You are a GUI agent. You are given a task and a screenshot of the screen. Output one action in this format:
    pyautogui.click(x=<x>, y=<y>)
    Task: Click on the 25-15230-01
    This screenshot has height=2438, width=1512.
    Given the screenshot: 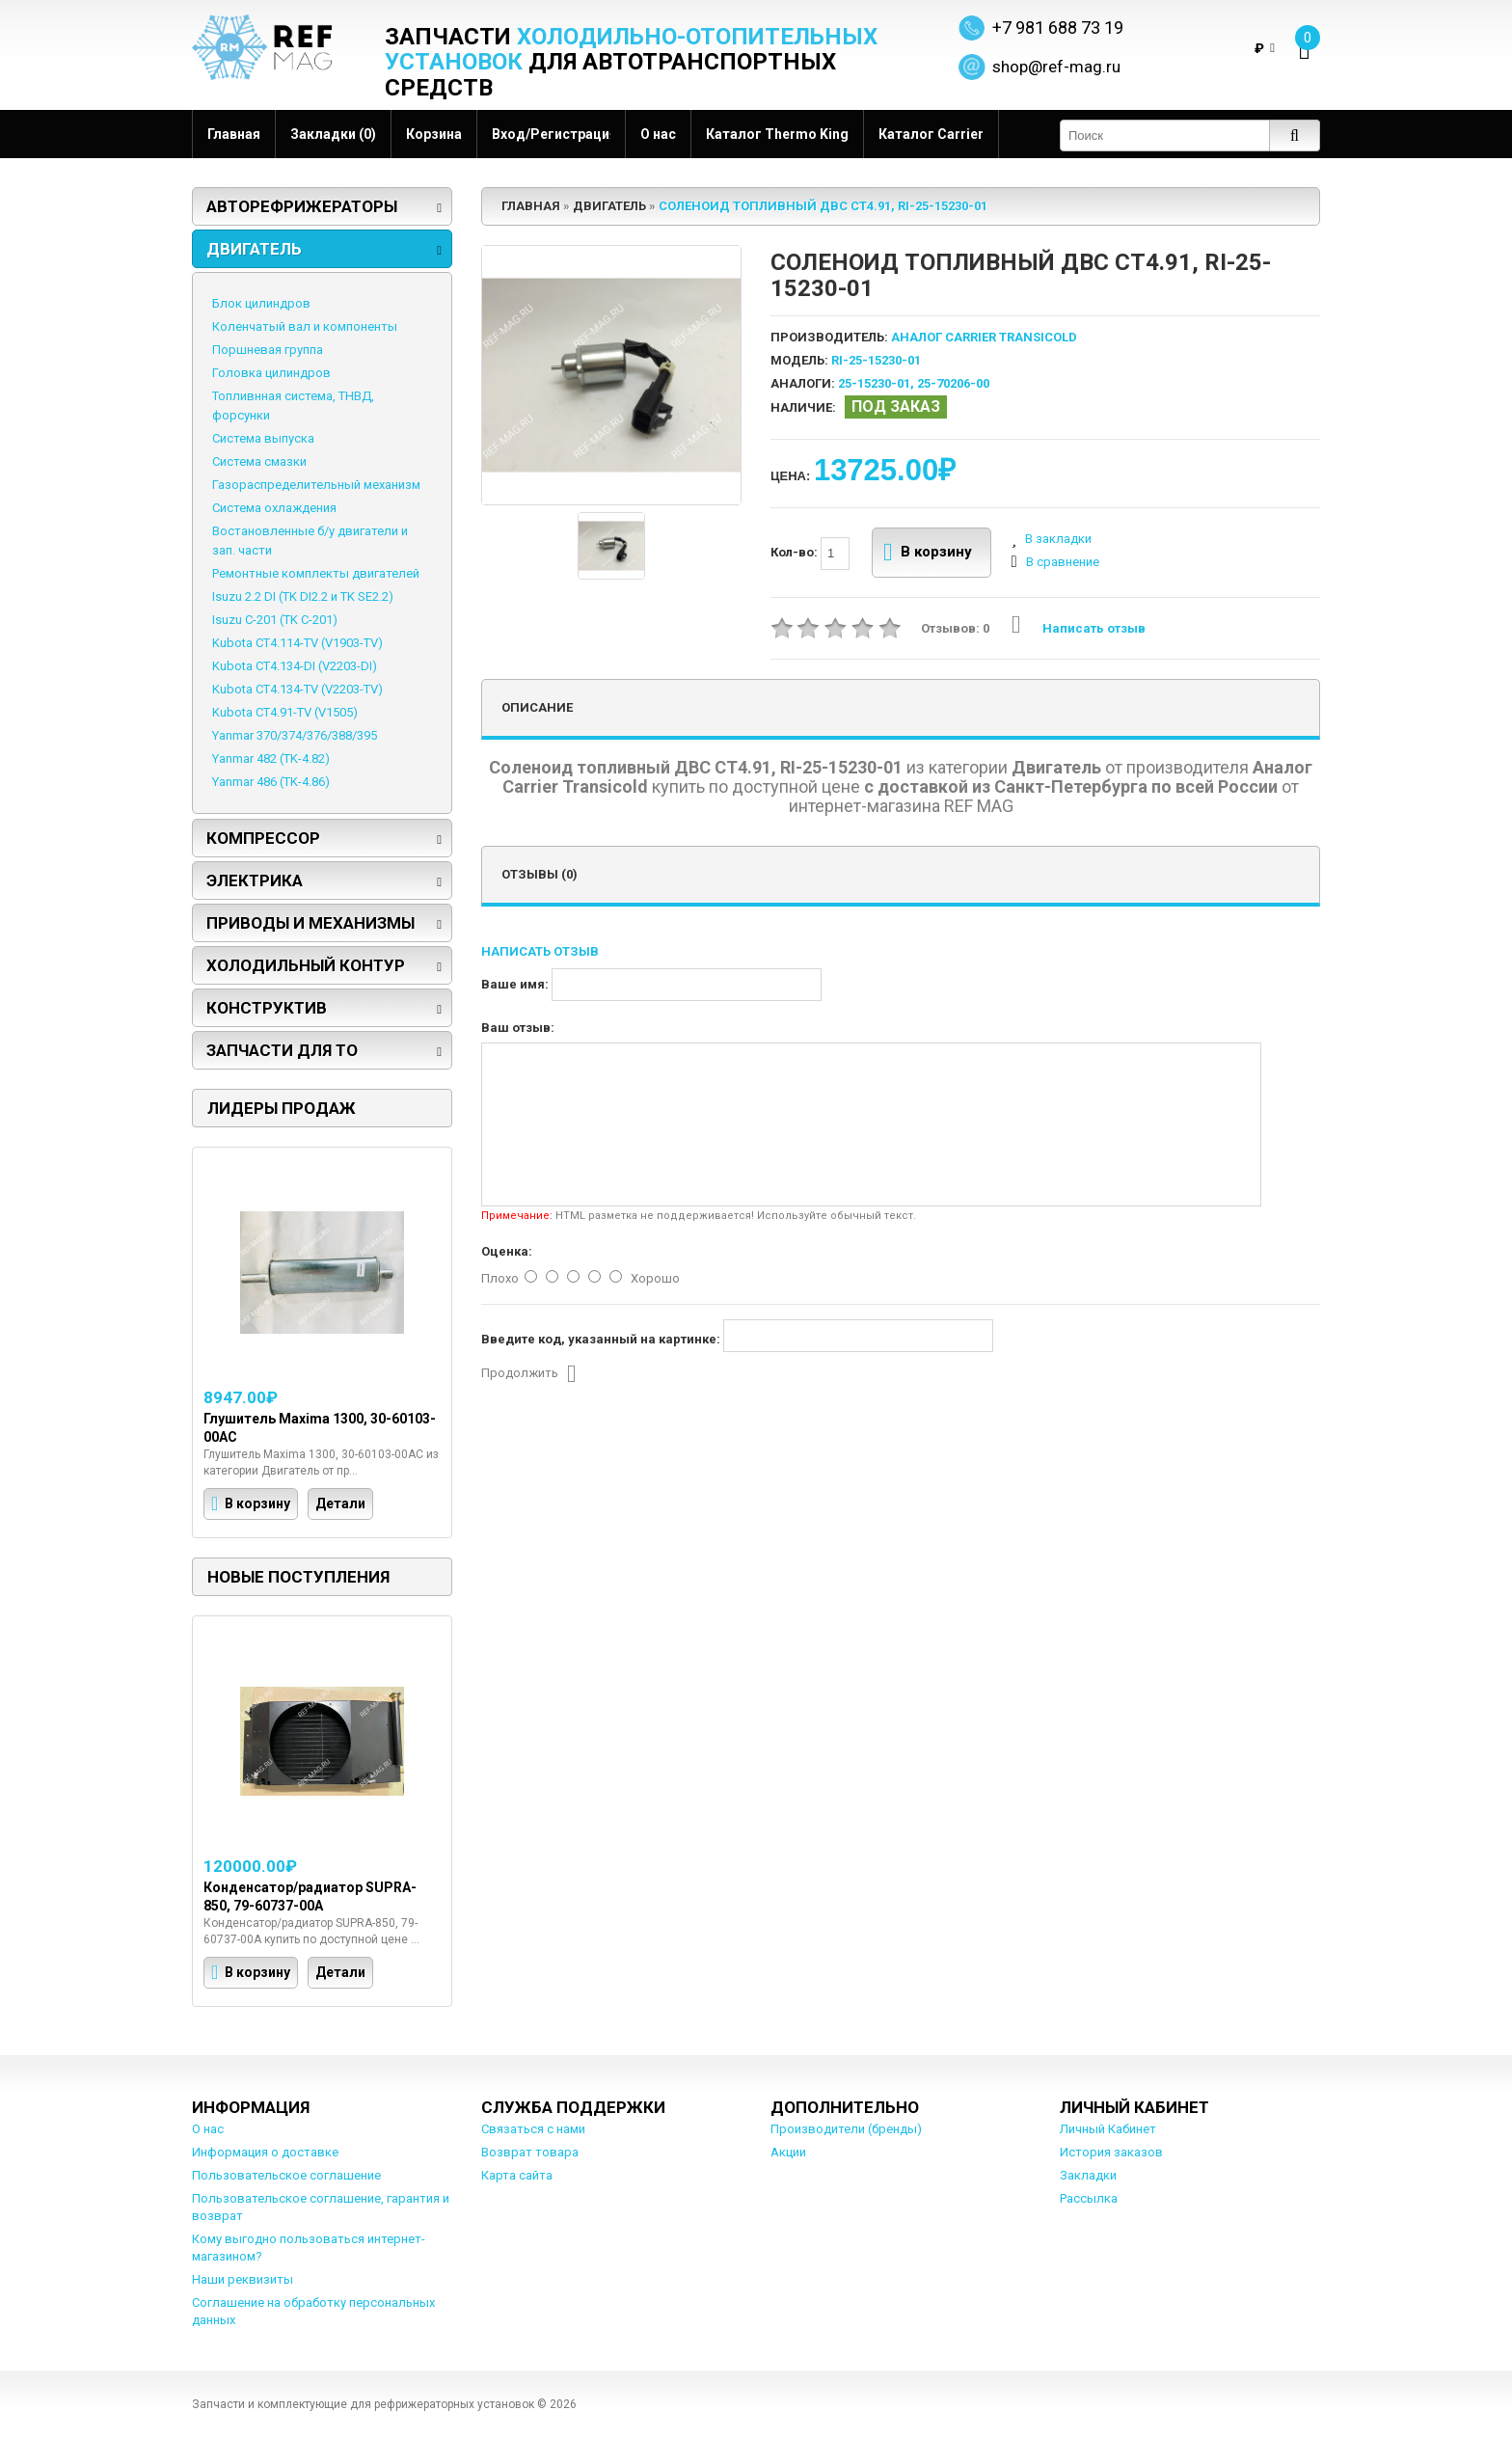 What is the action you would take?
    pyautogui.click(x=874, y=383)
    